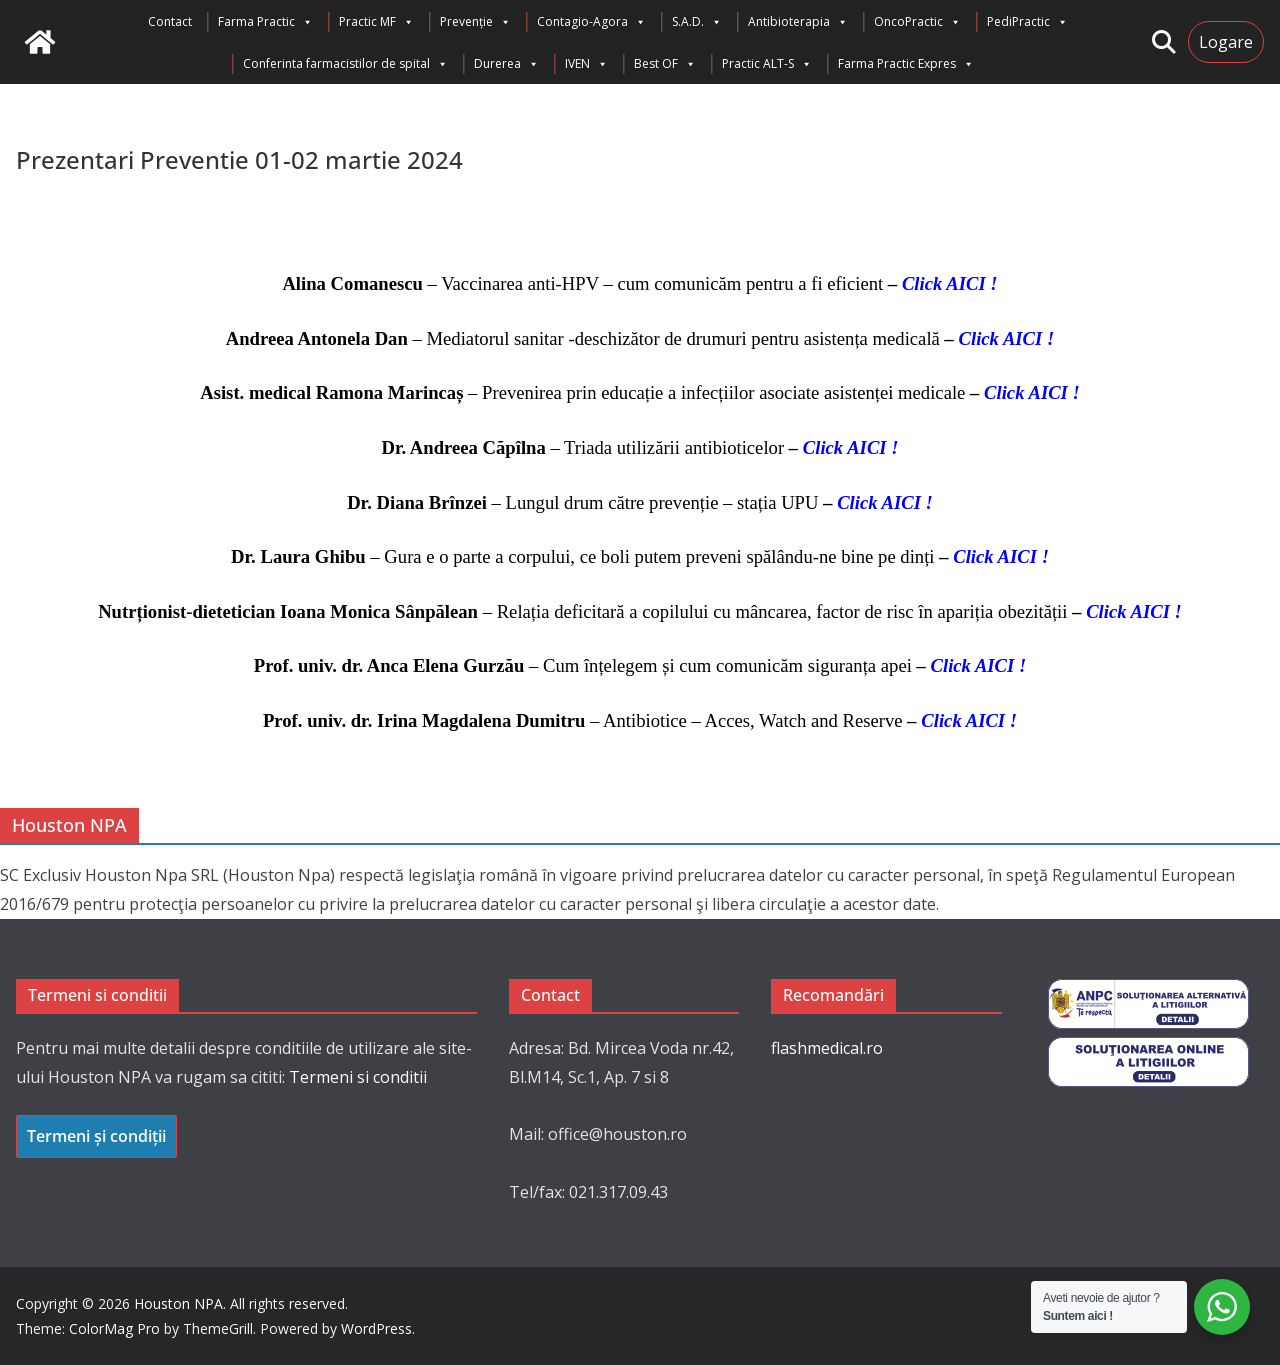 The width and height of the screenshot is (1280, 1365). What do you see at coordinates (798, 22) in the screenshot?
I see `Antibioterapia` at bounding box center [798, 22].